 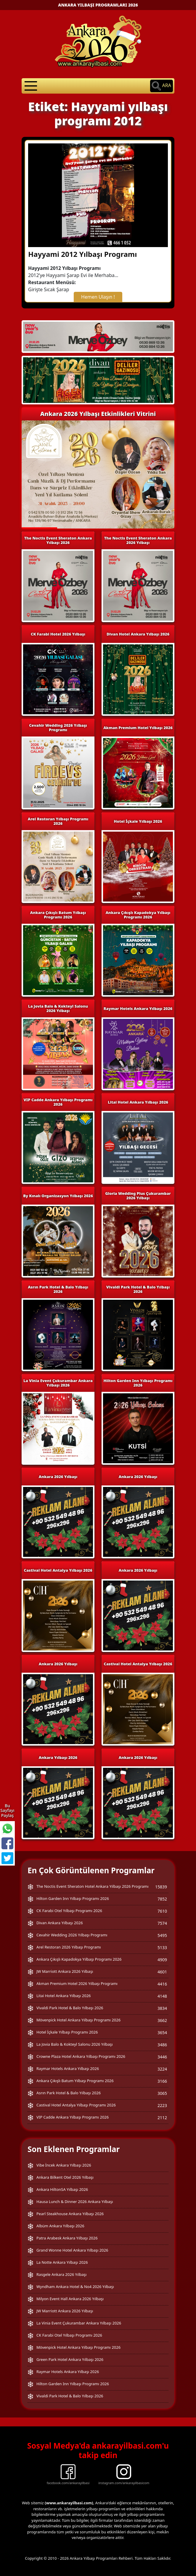 What do you see at coordinates (162, 1959) in the screenshot?
I see `4909` at bounding box center [162, 1959].